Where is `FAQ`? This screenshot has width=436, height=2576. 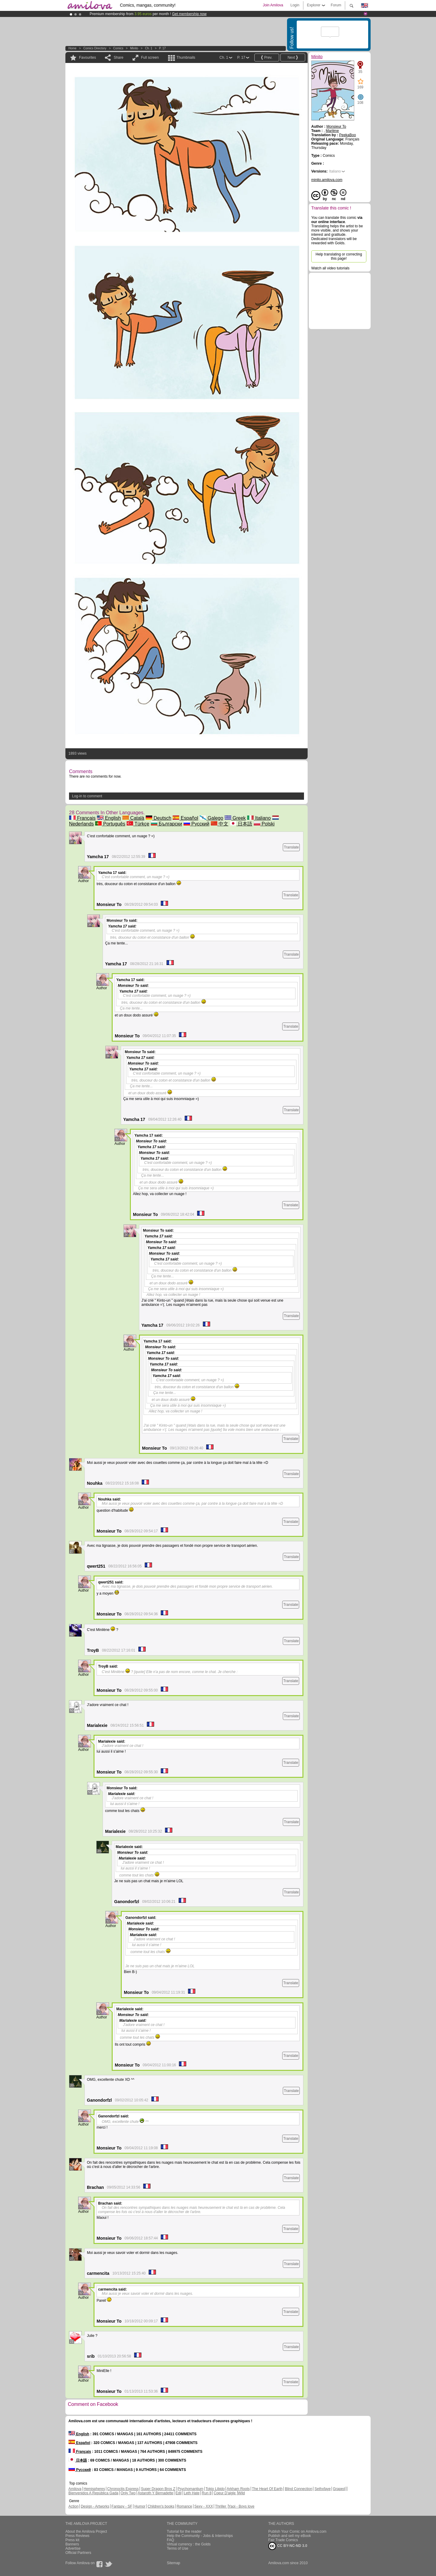
FAQ is located at coordinates (170, 2540).